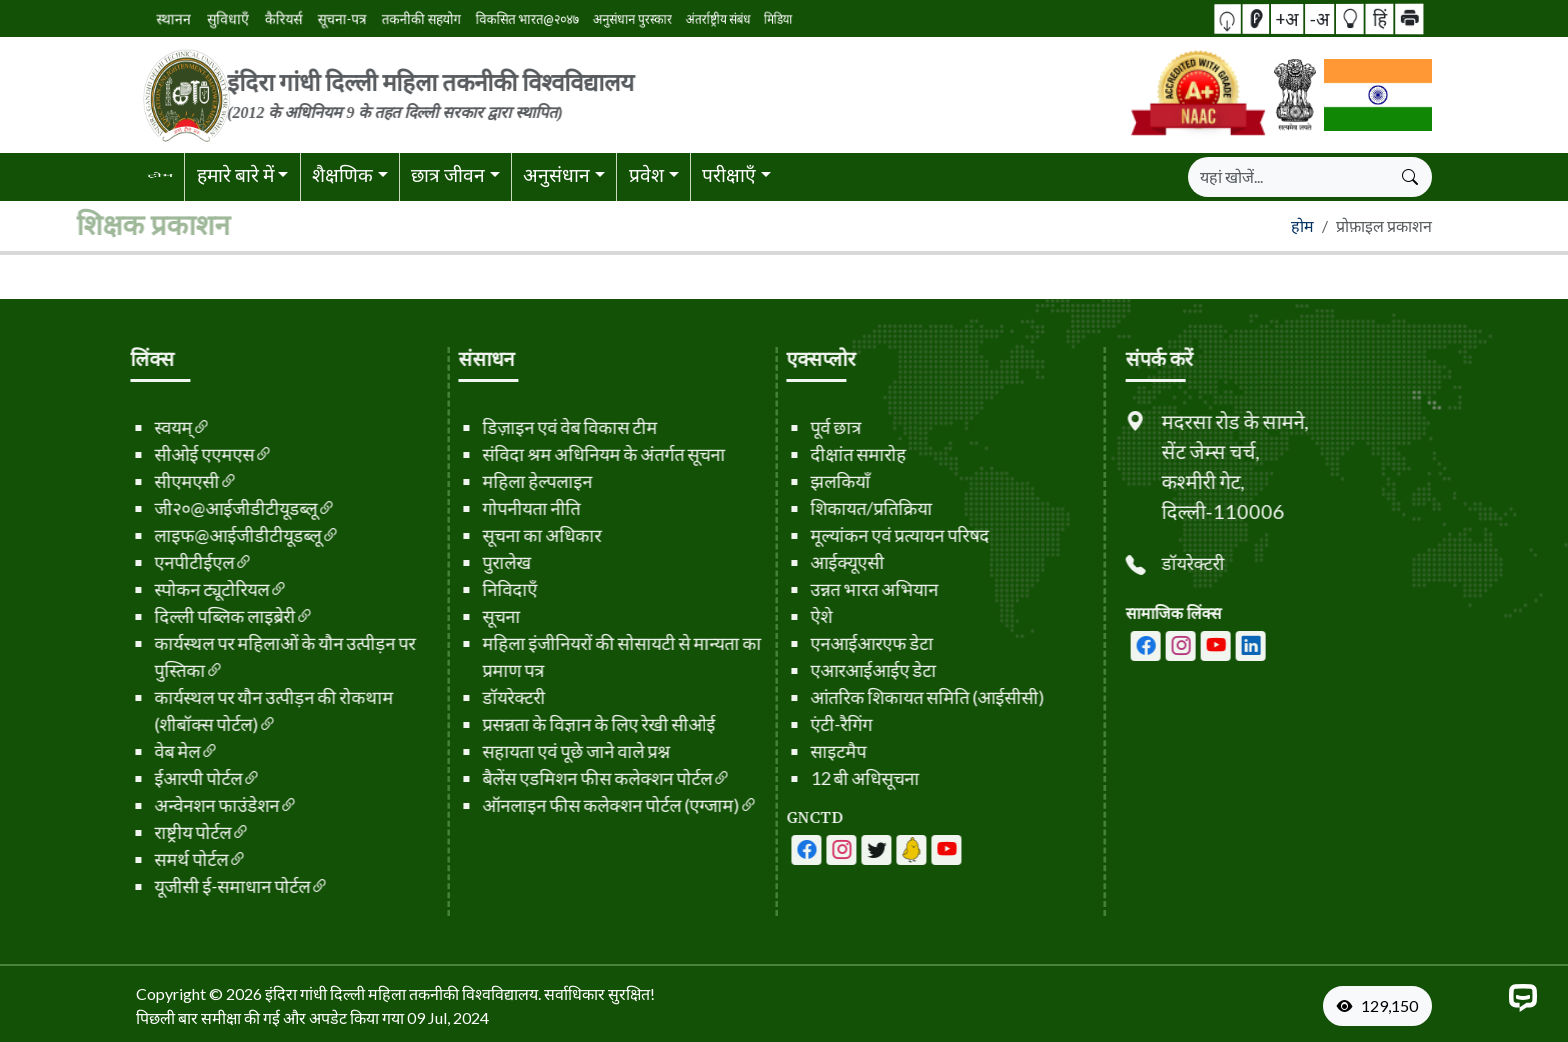  Describe the element at coordinates (1216, 646) in the screenshot. I see `[आईजीडीटीयूडब्लू - इंस्टाग्राम पेज]` at that location.